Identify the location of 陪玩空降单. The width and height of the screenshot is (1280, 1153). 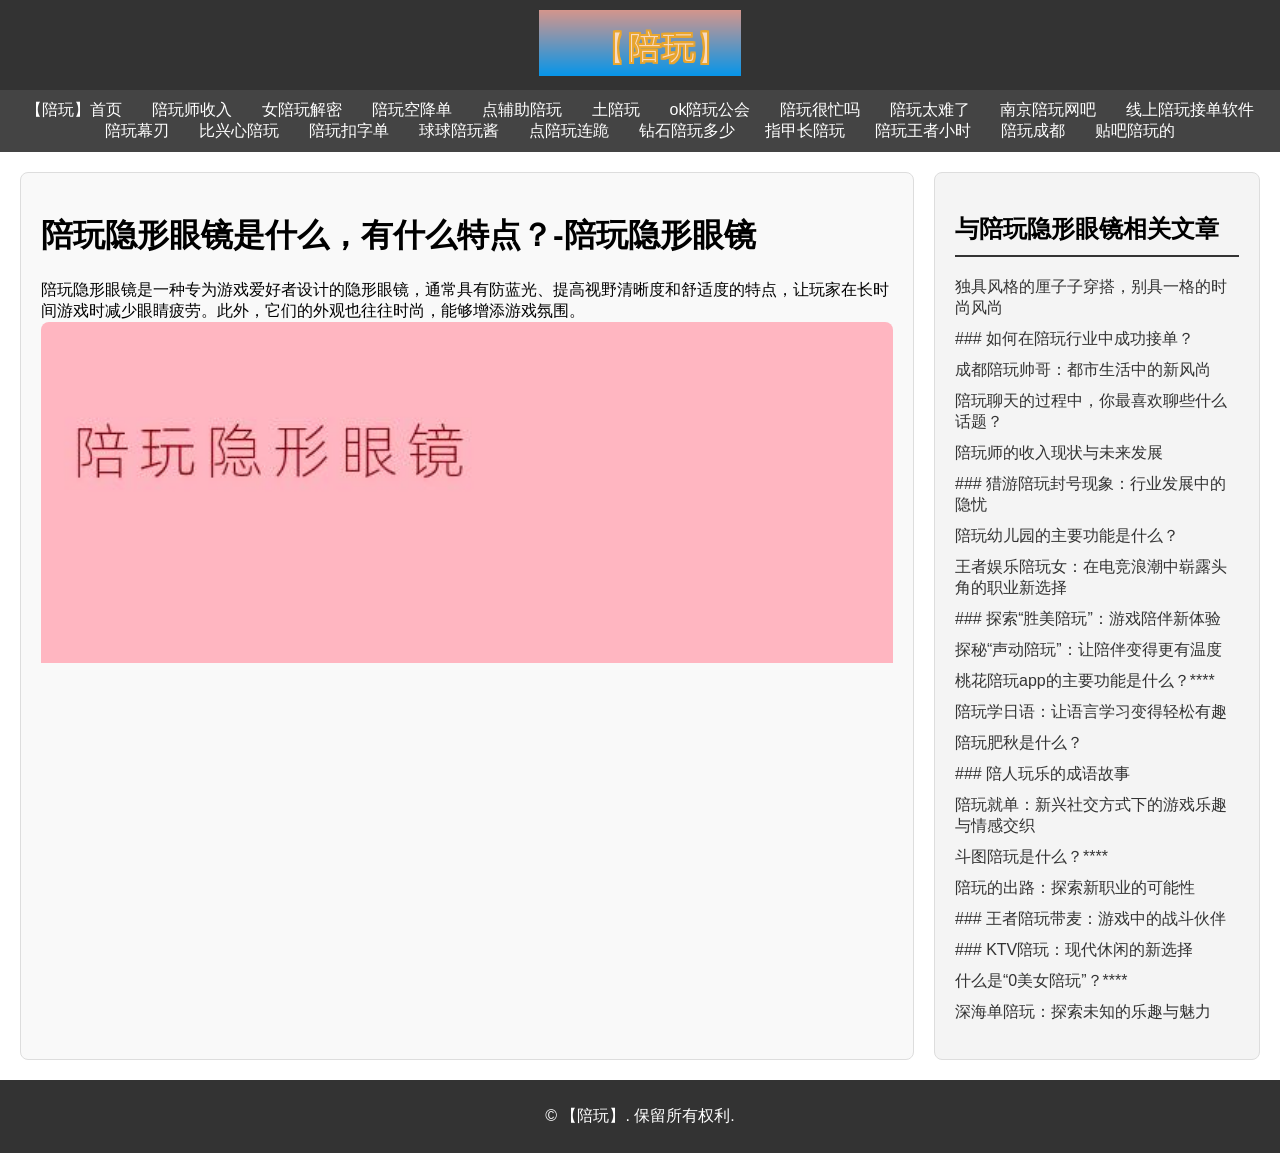
(412, 109).